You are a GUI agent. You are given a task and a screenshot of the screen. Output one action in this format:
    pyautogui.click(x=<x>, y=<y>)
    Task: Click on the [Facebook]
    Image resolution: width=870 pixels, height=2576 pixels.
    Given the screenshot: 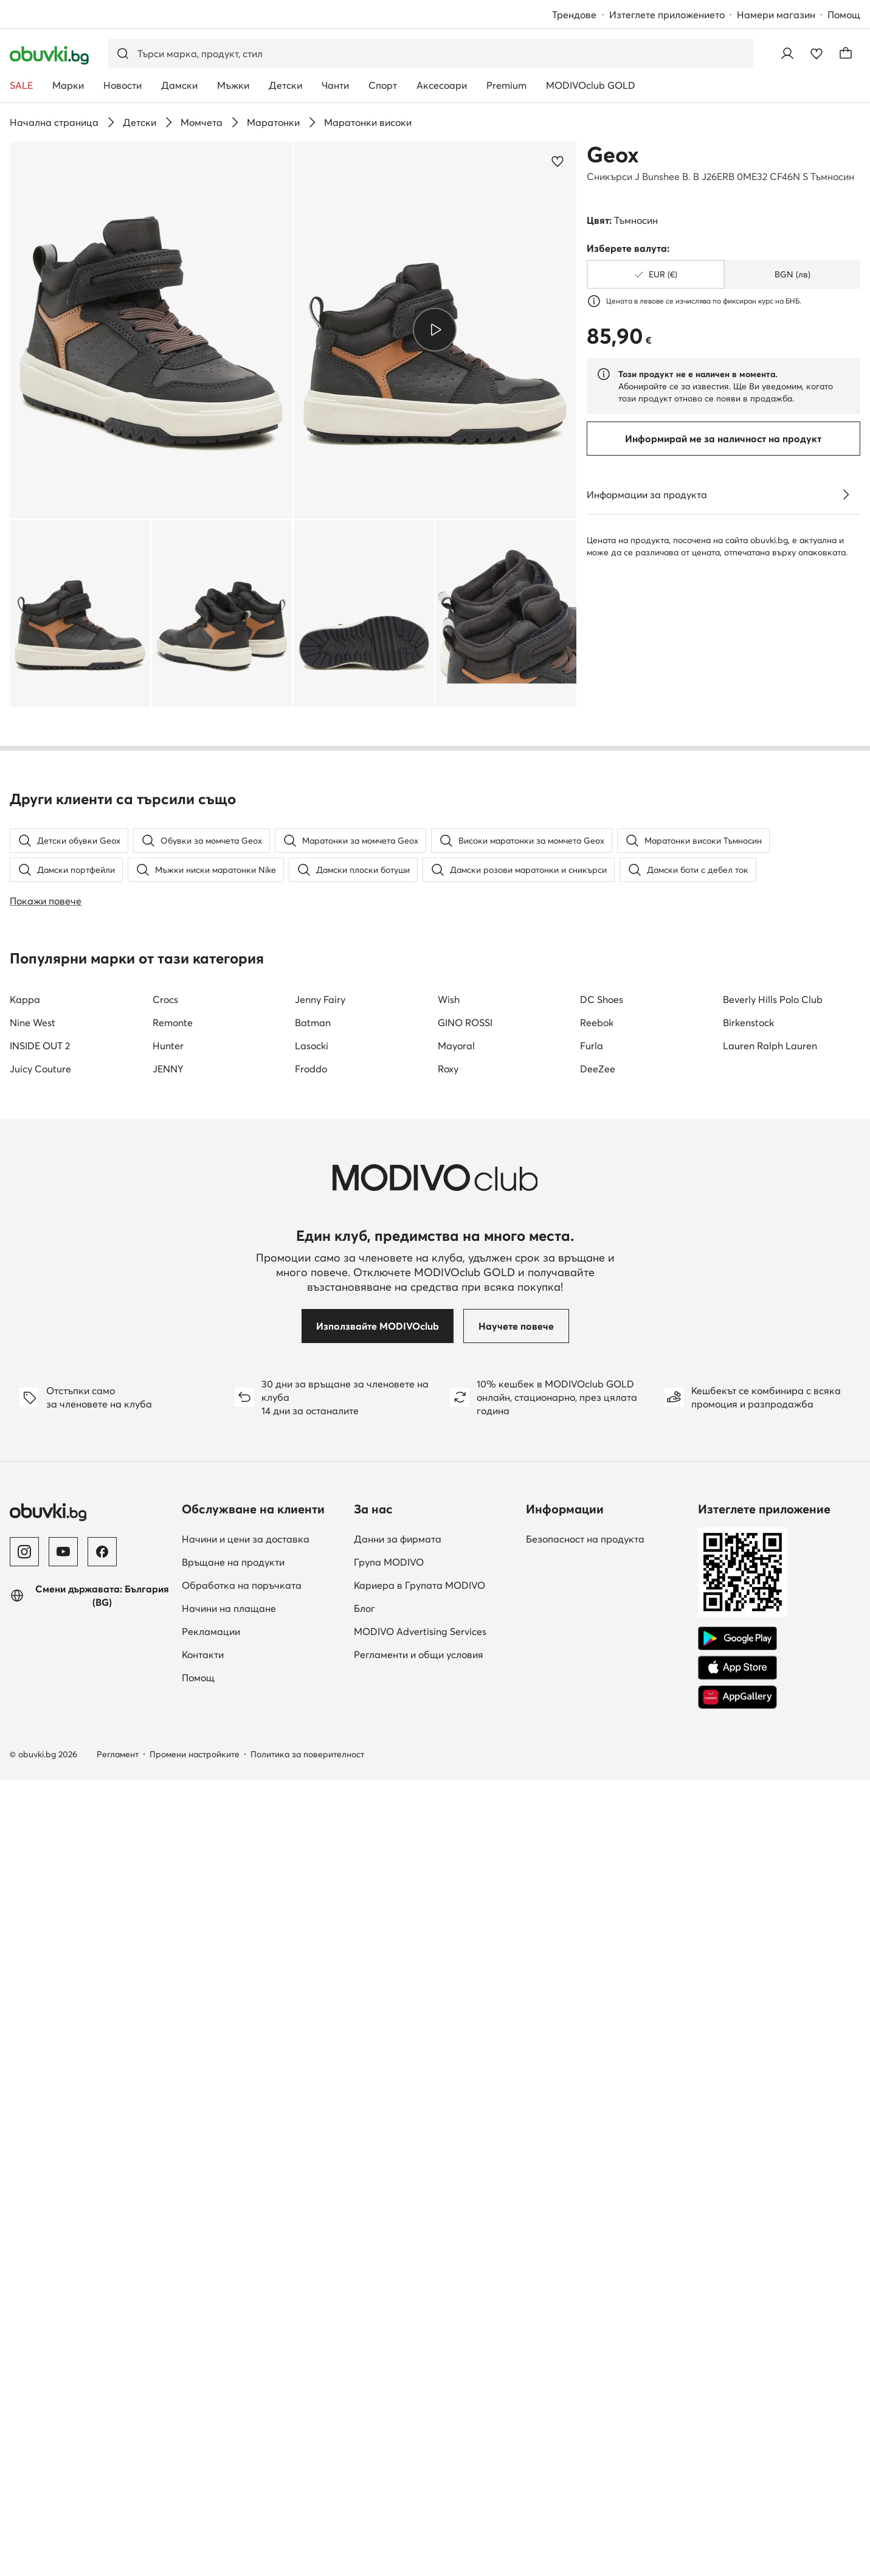 What is the action you would take?
    pyautogui.click(x=102, y=2262)
    